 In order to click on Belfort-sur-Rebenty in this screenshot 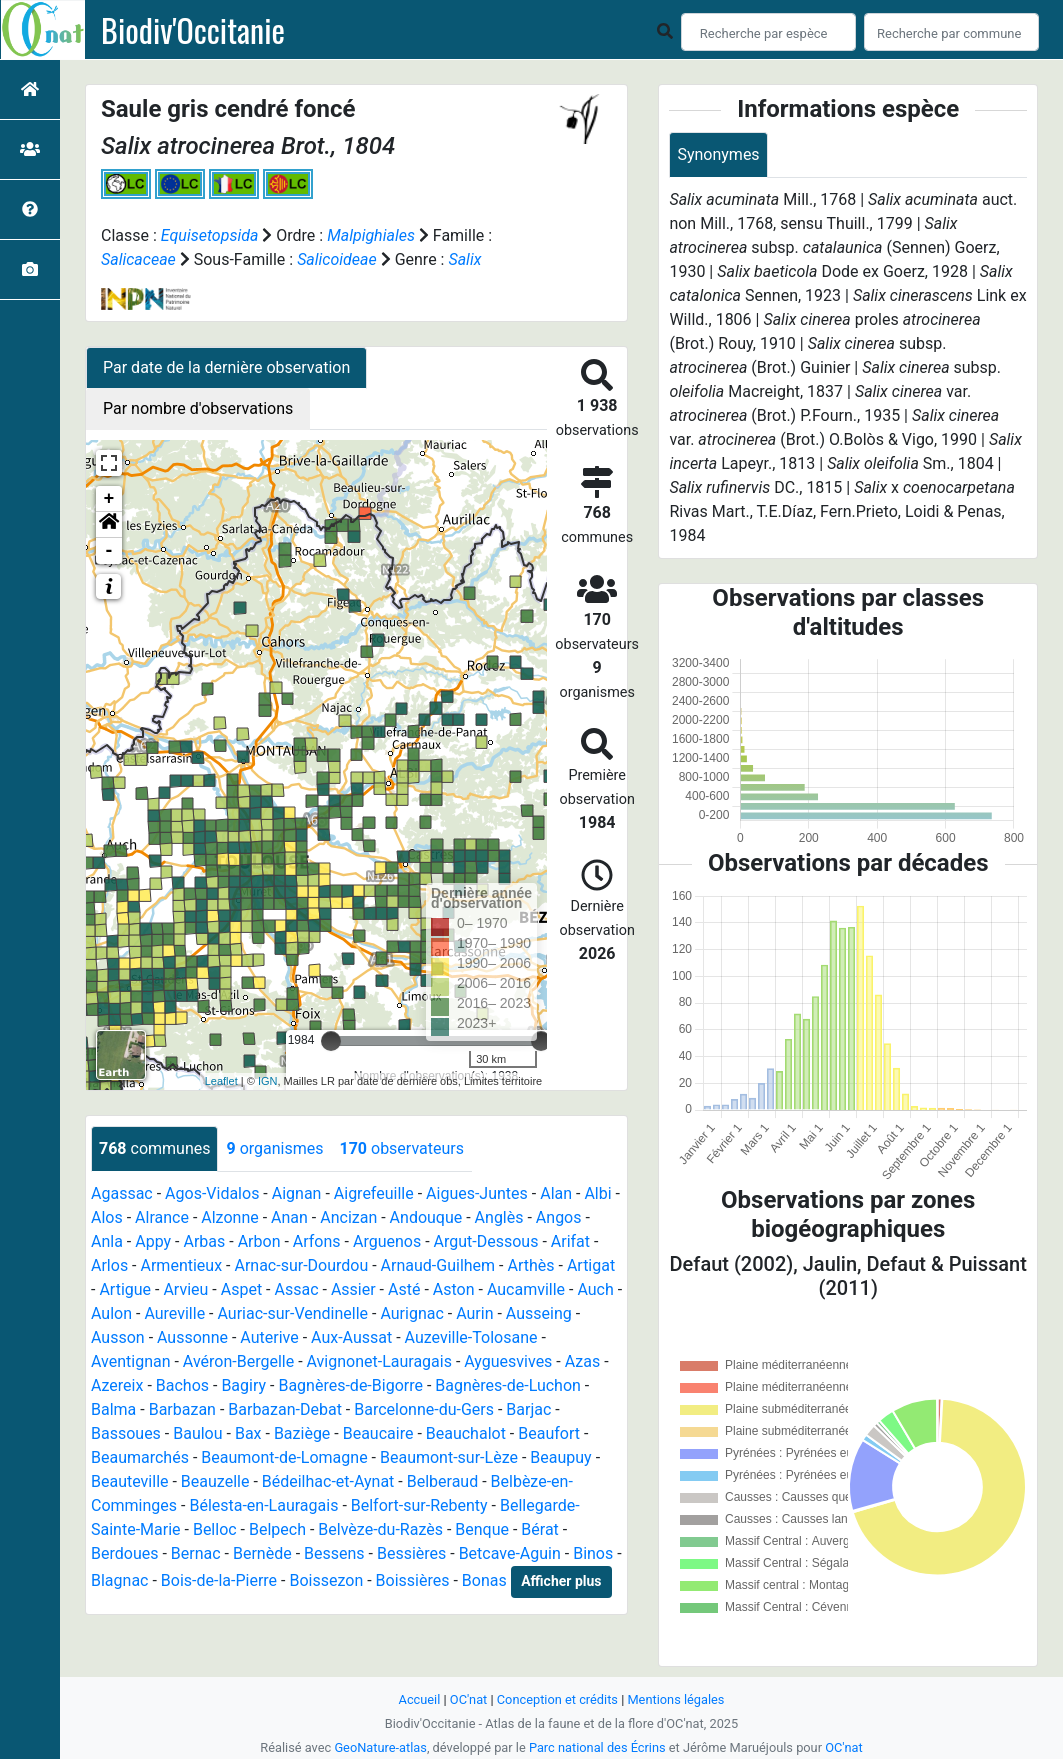, I will do `click(419, 1505)`.